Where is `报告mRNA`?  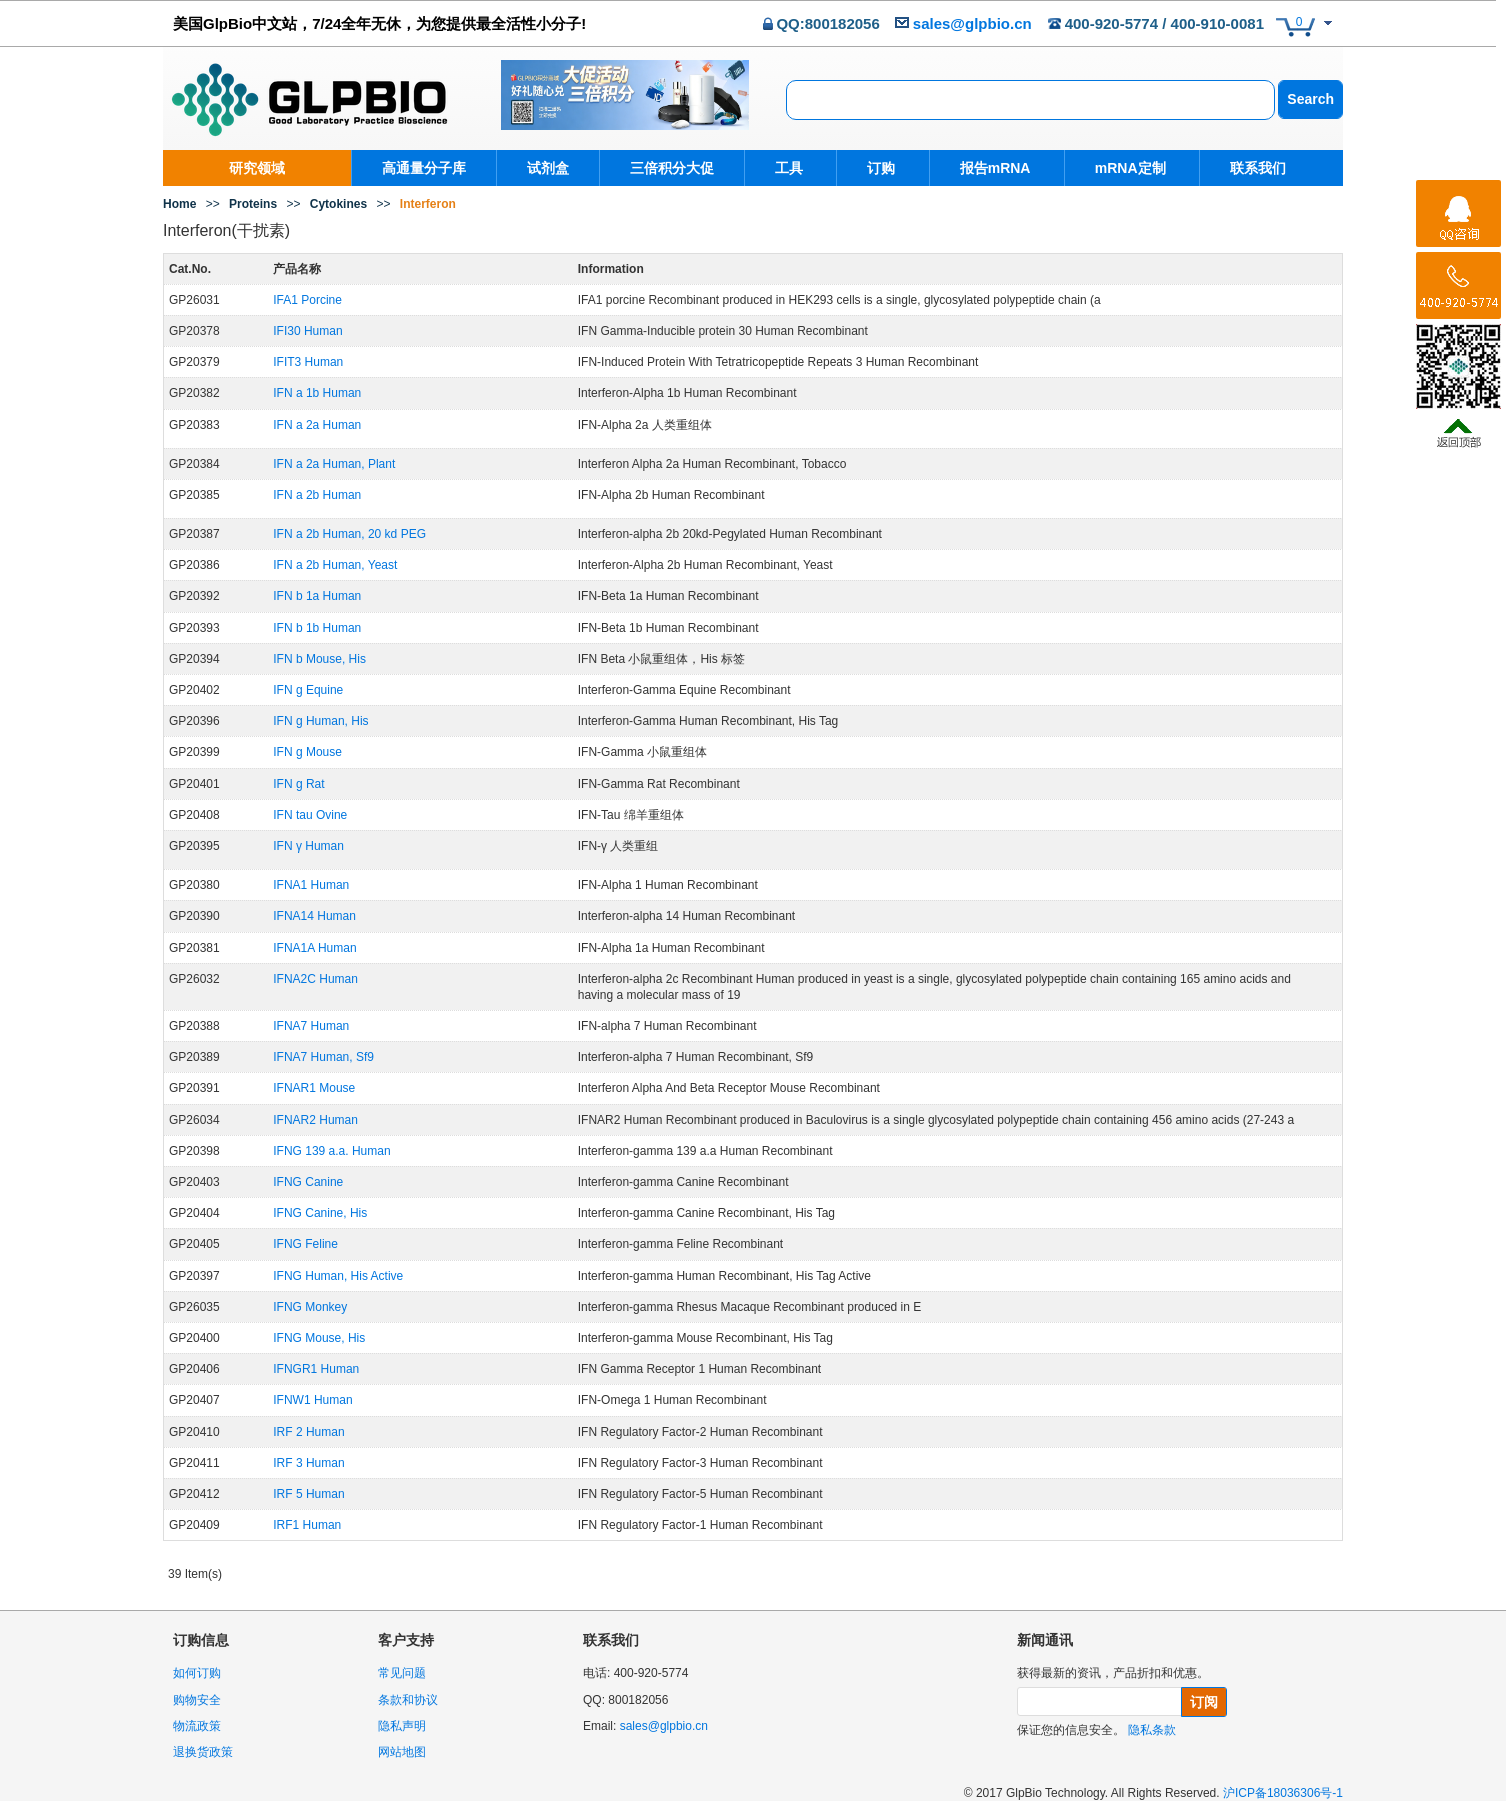
报告mRNA is located at coordinates (988, 168).